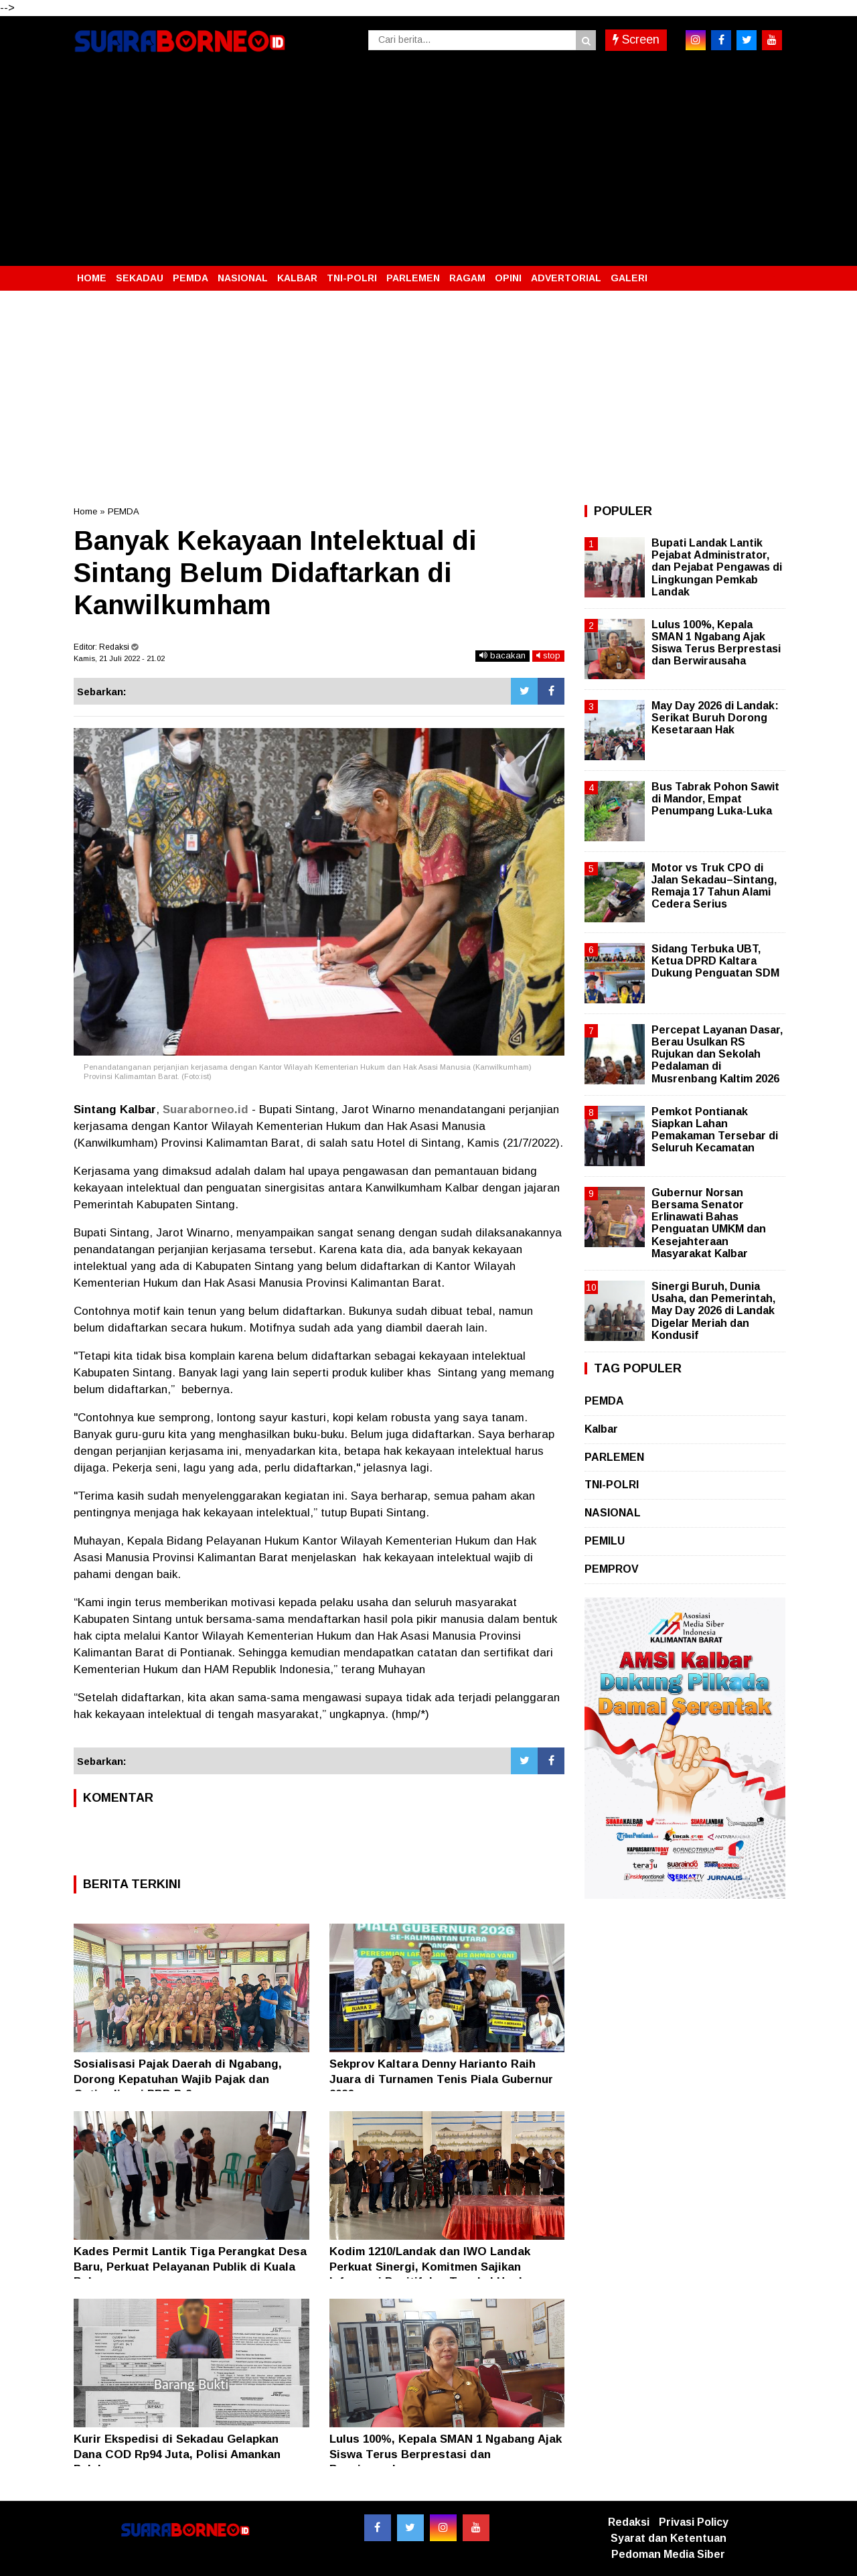 The image size is (857, 2576). I want to click on Motor vs Truk CPO di Jalan Sekadau–Sintang, Remaja 17 Tahun Alami Cedera Serius, so click(714, 886).